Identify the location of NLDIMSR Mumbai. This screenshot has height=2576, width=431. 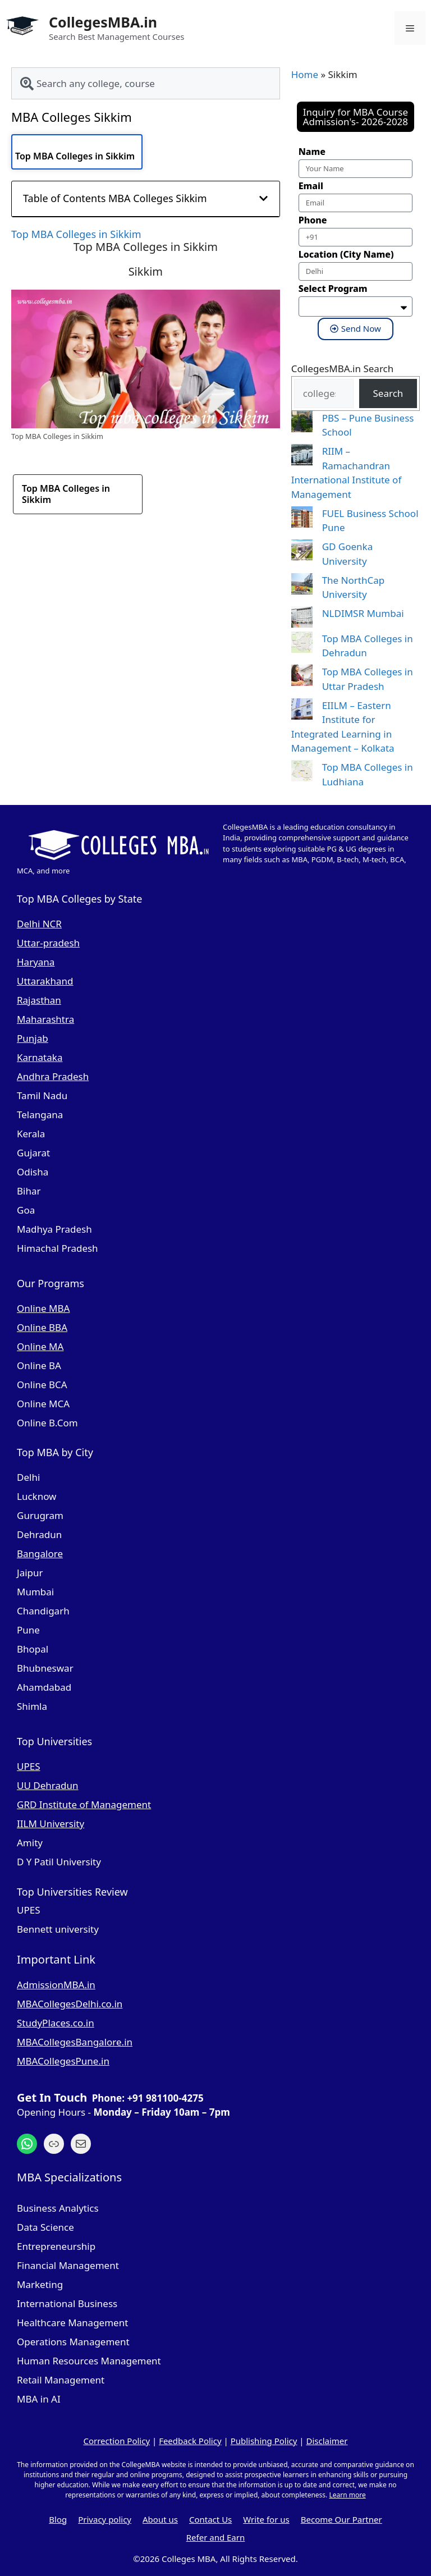
(363, 613).